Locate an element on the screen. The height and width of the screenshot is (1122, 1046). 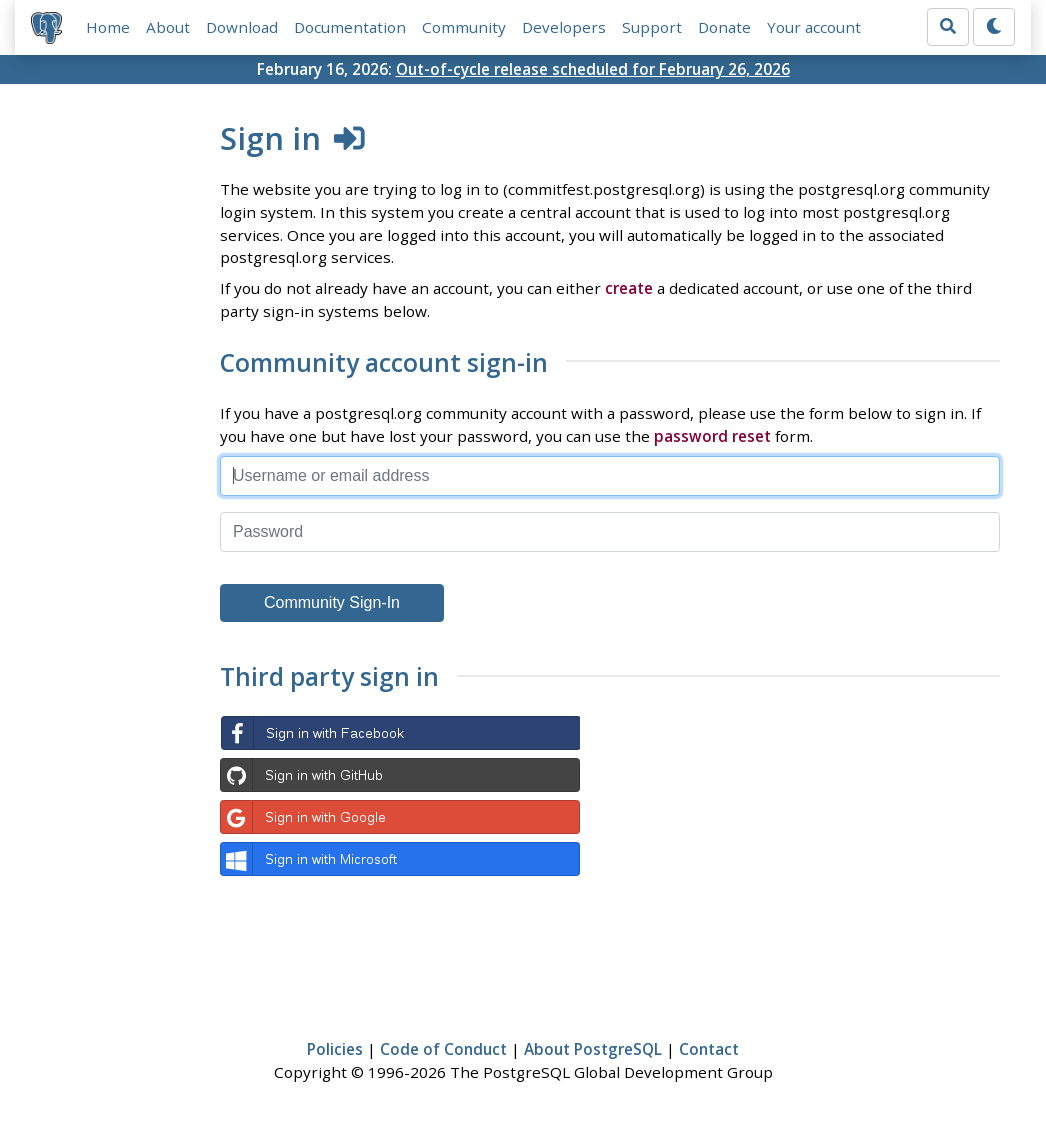
Code of Conduct is located at coordinates (443, 1049).